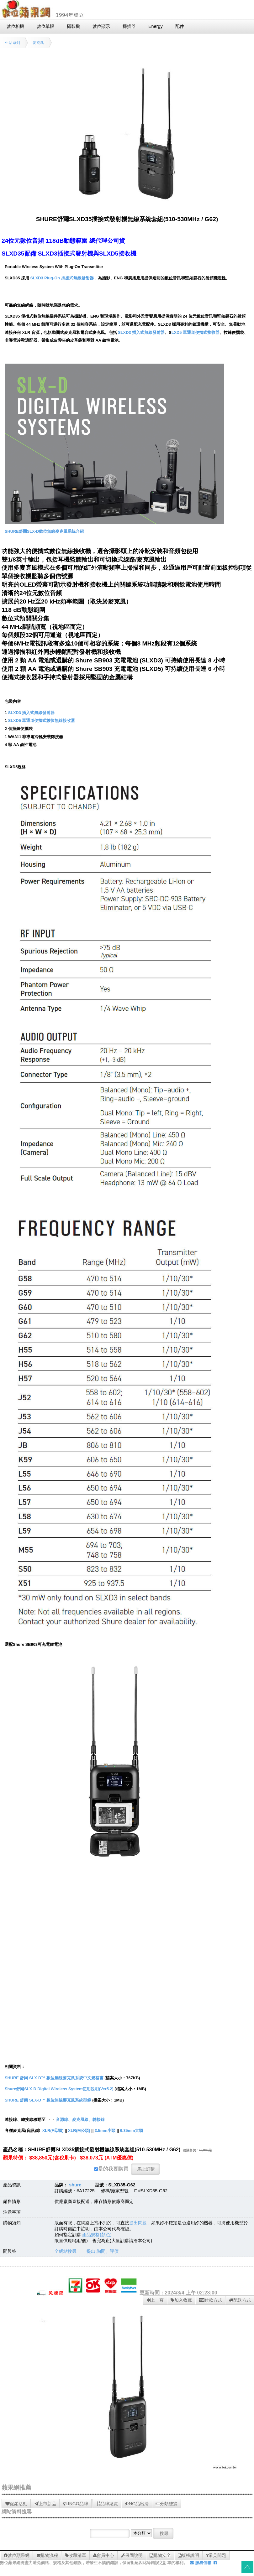 This screenshot has height=2576, width=254. Describe the element at coordinates (131, 2130) in the screenshot. I see `6.35mm大頭` at that location.